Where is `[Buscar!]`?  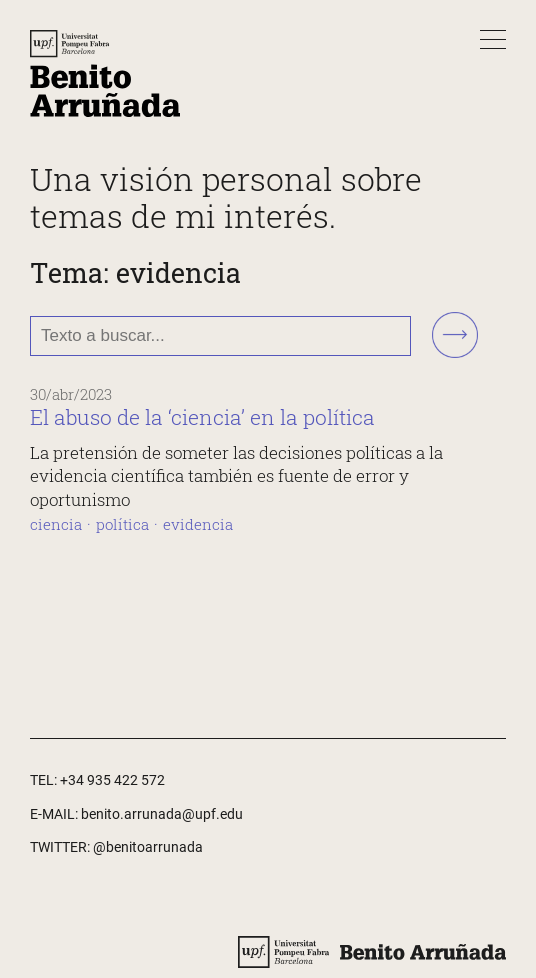 [Buscar!] is located at coordinates (455, 336).